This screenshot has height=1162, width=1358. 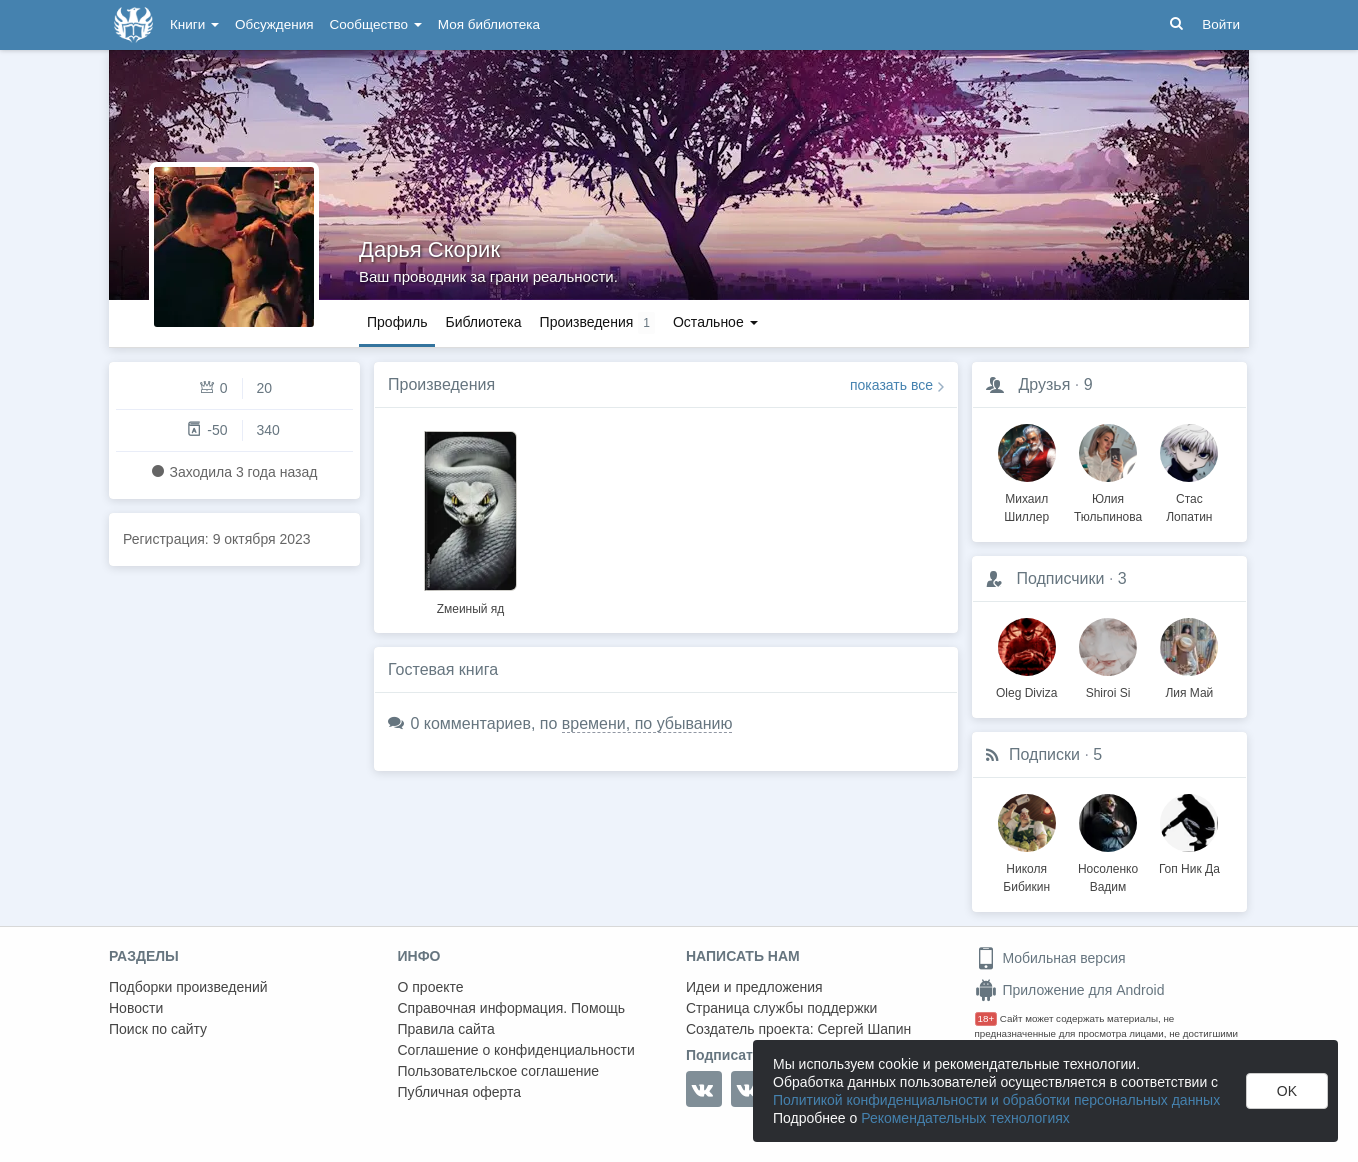 I want to click on времени, по убыванию, so click(x=647, y=723).